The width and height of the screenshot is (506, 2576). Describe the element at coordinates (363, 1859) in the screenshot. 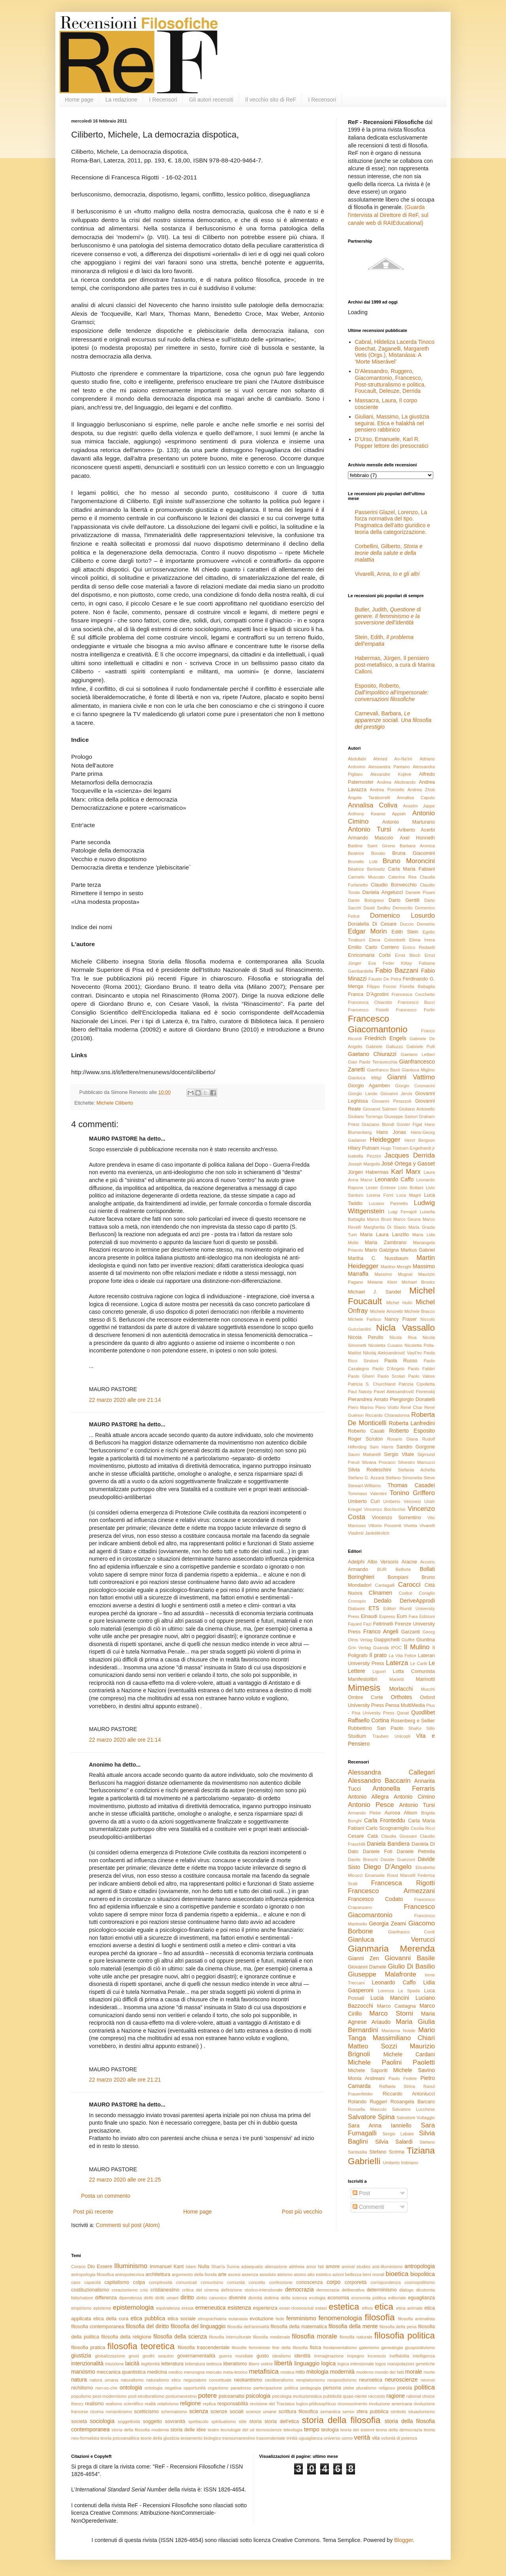

I see `Danilo Breschi` at that location.